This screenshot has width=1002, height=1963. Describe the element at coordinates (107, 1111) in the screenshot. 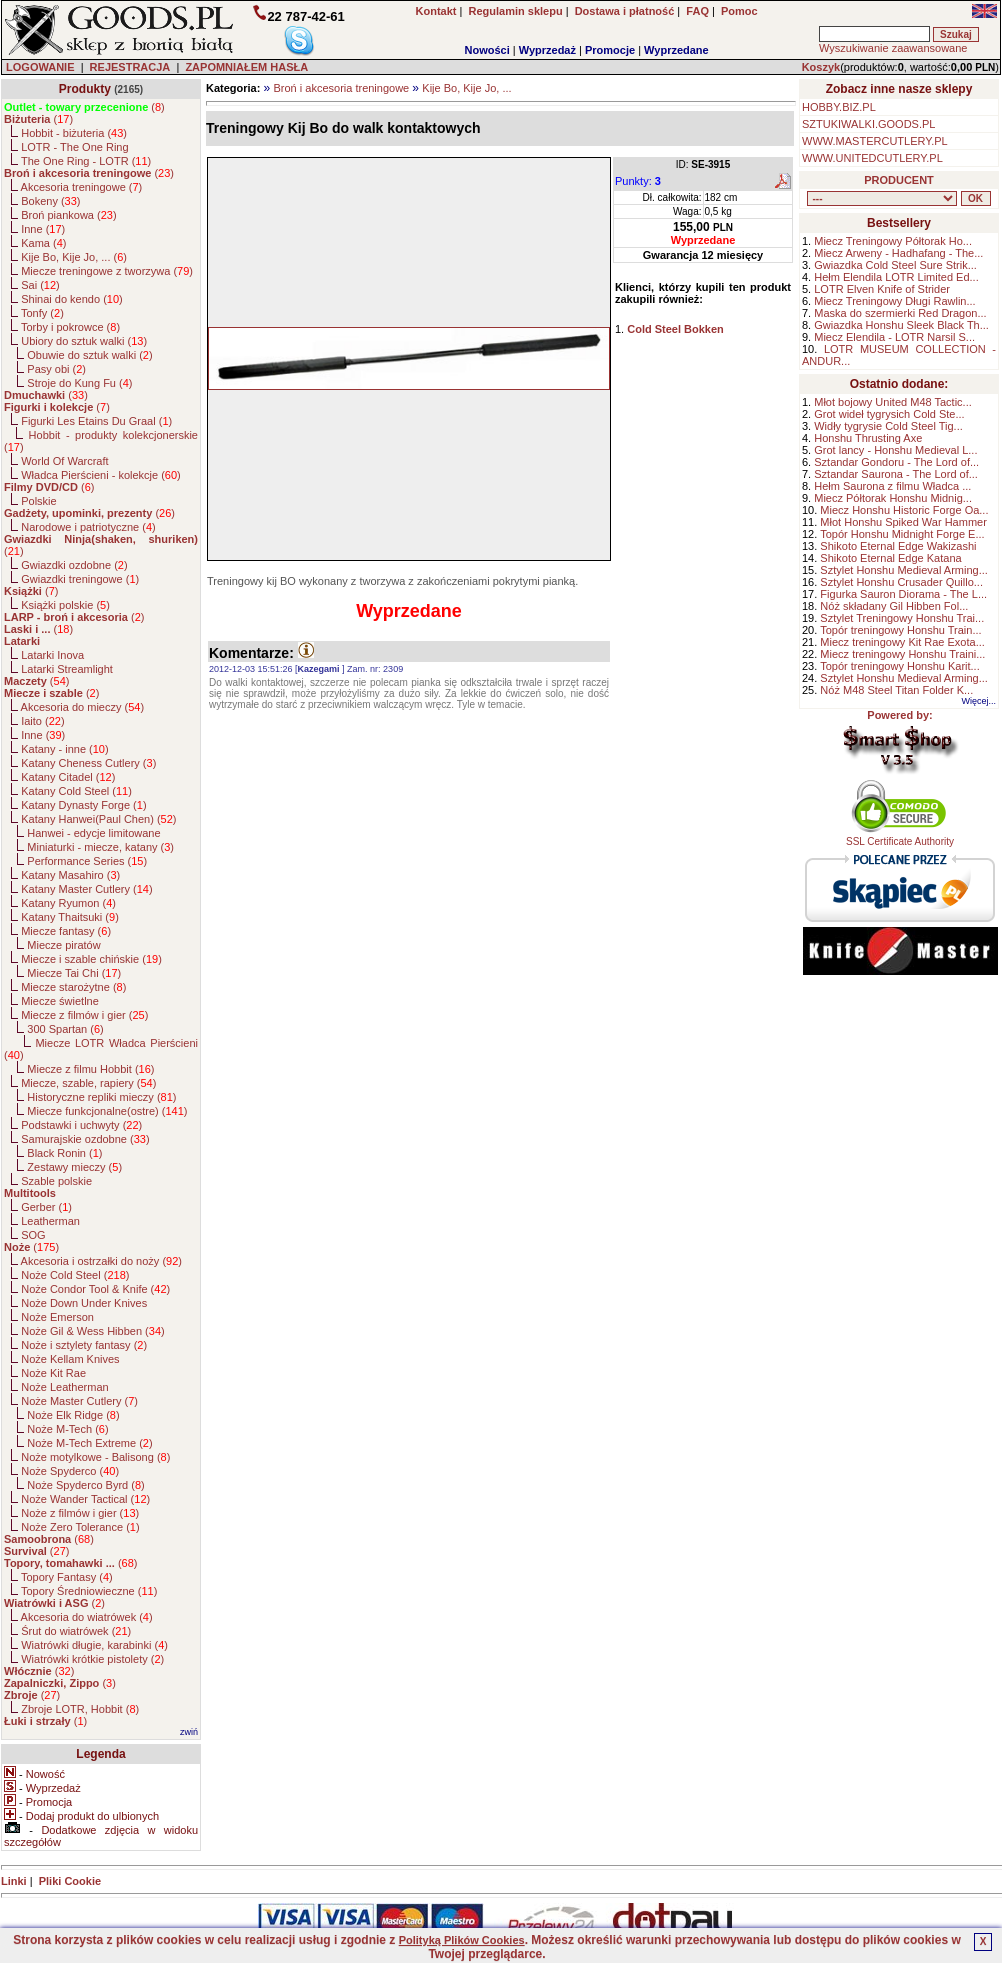

I see `Miecze funkcjonalne(ostre) ()` at that location.